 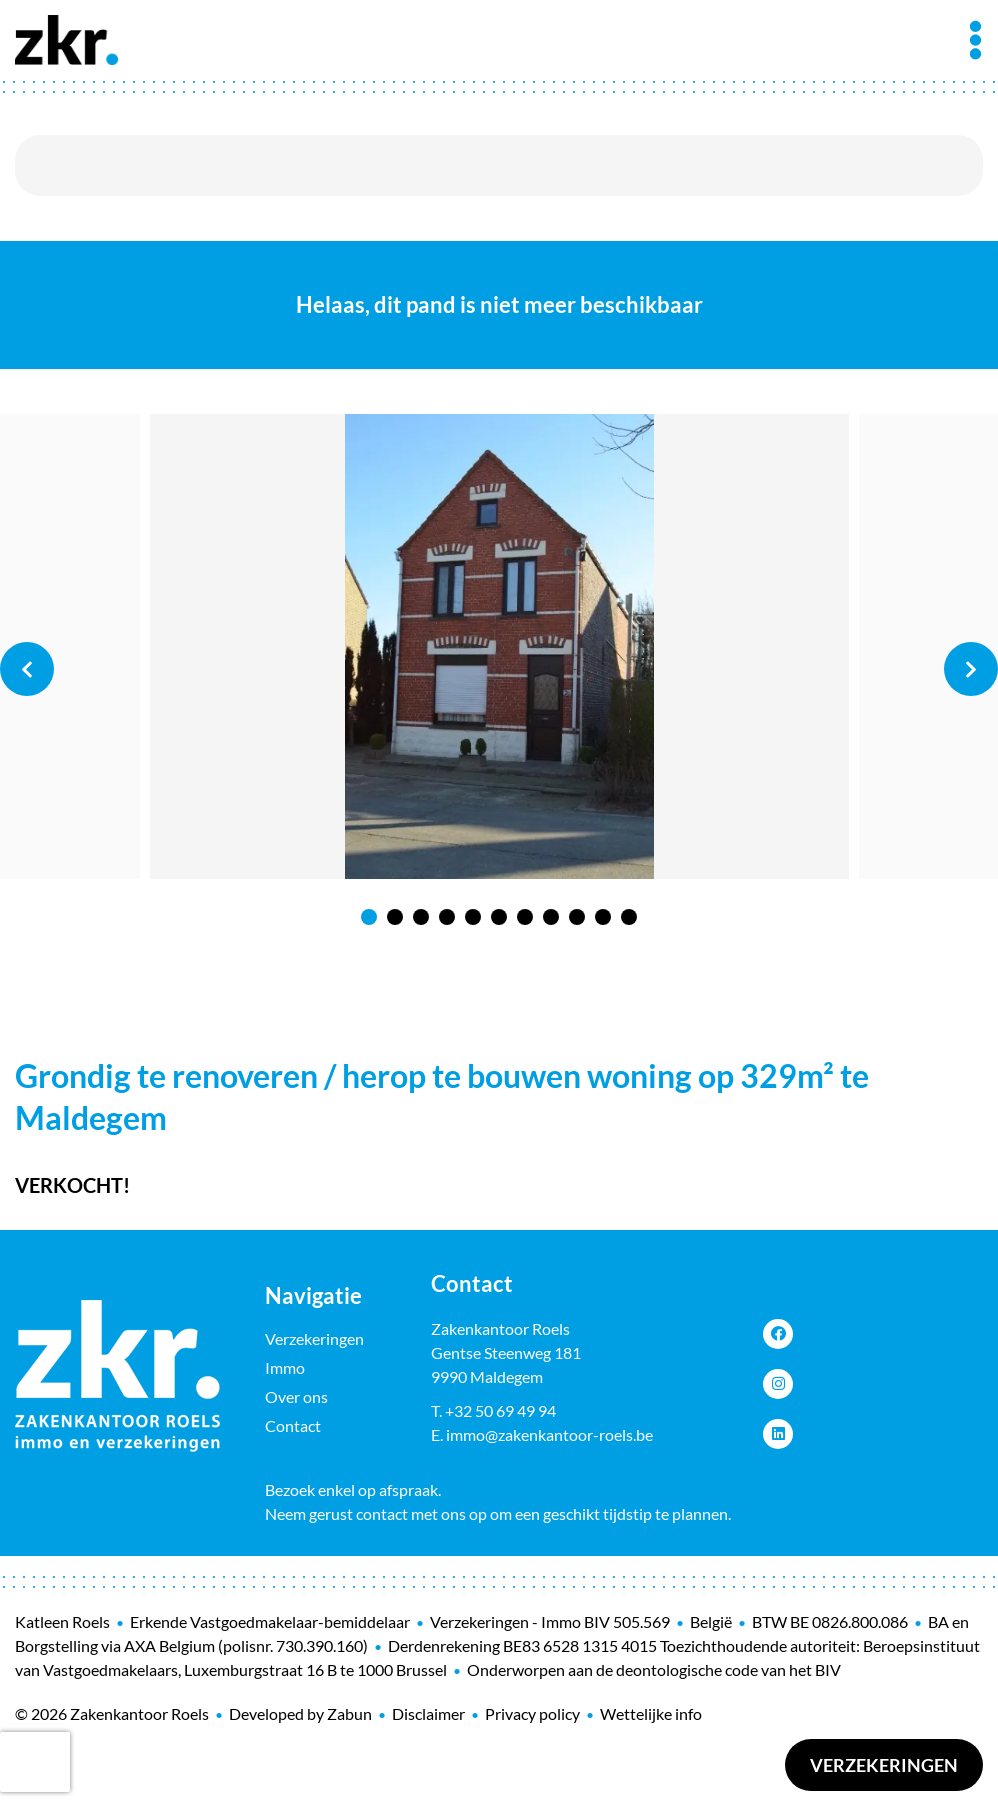 What do you see at coordinates (447, 917) in the screenshot?
I see `4 [tab]` at bounding box center [447, 917].